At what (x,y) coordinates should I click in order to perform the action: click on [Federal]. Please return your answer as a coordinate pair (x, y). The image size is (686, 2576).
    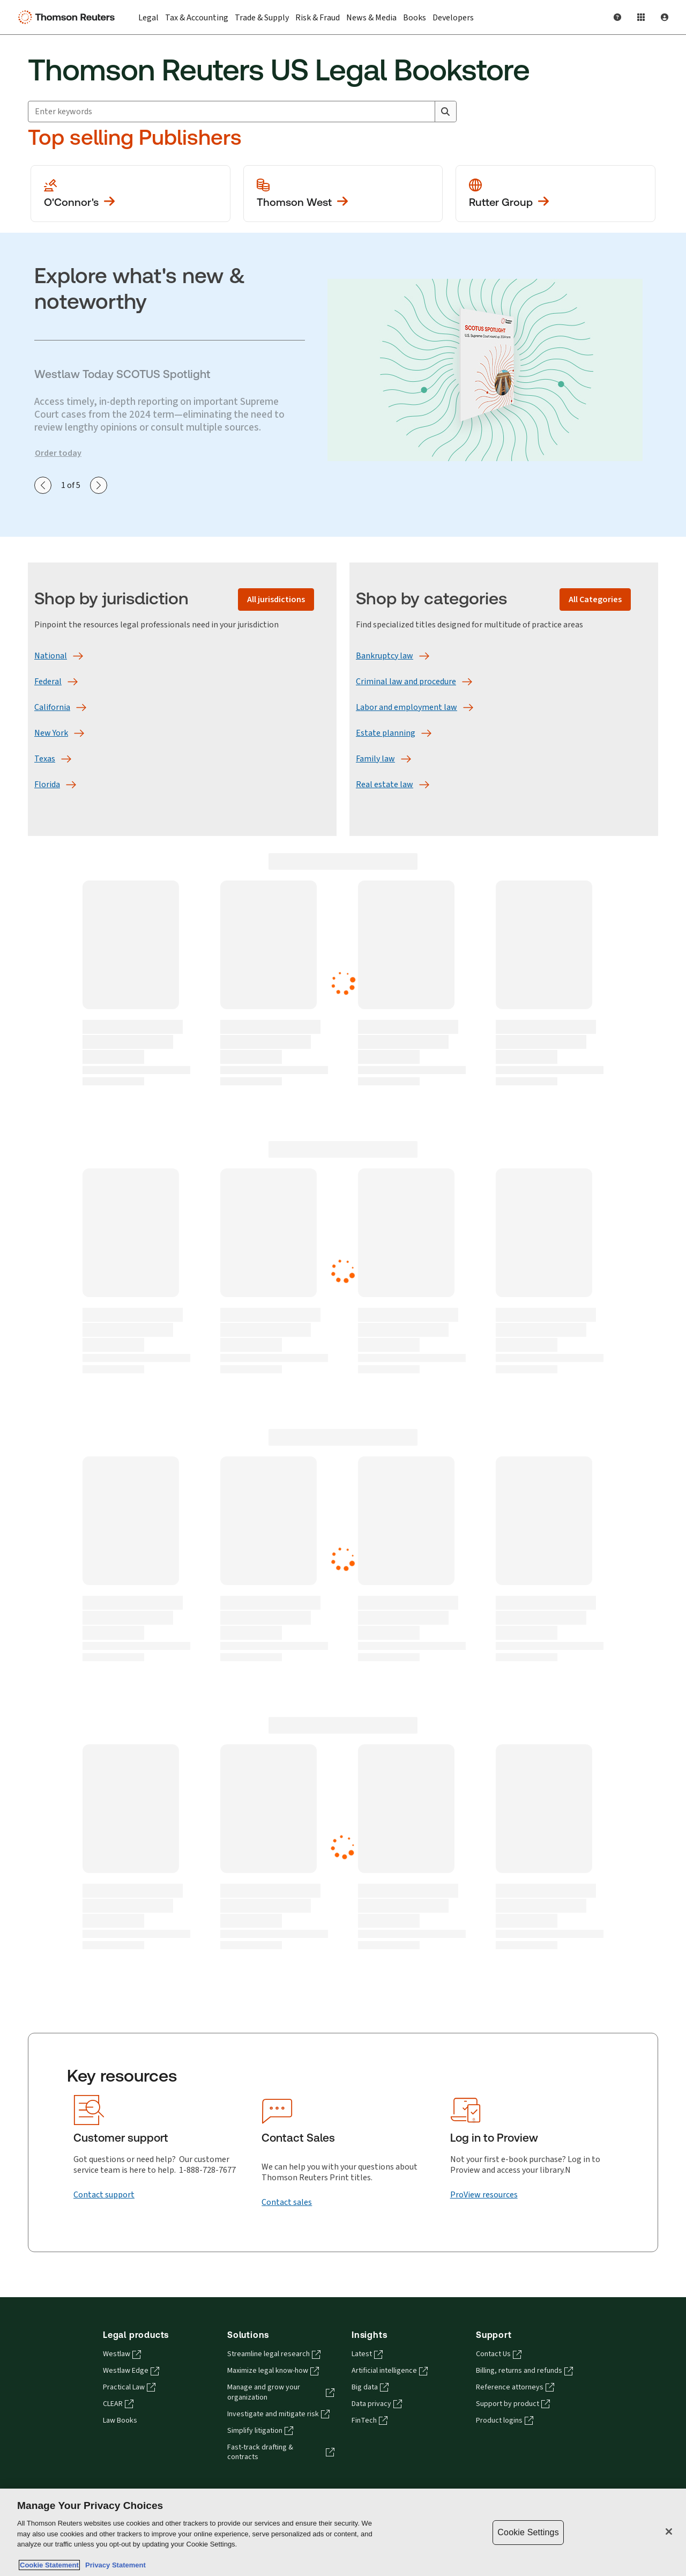
    Looking at the image, I should click on (48, 682).